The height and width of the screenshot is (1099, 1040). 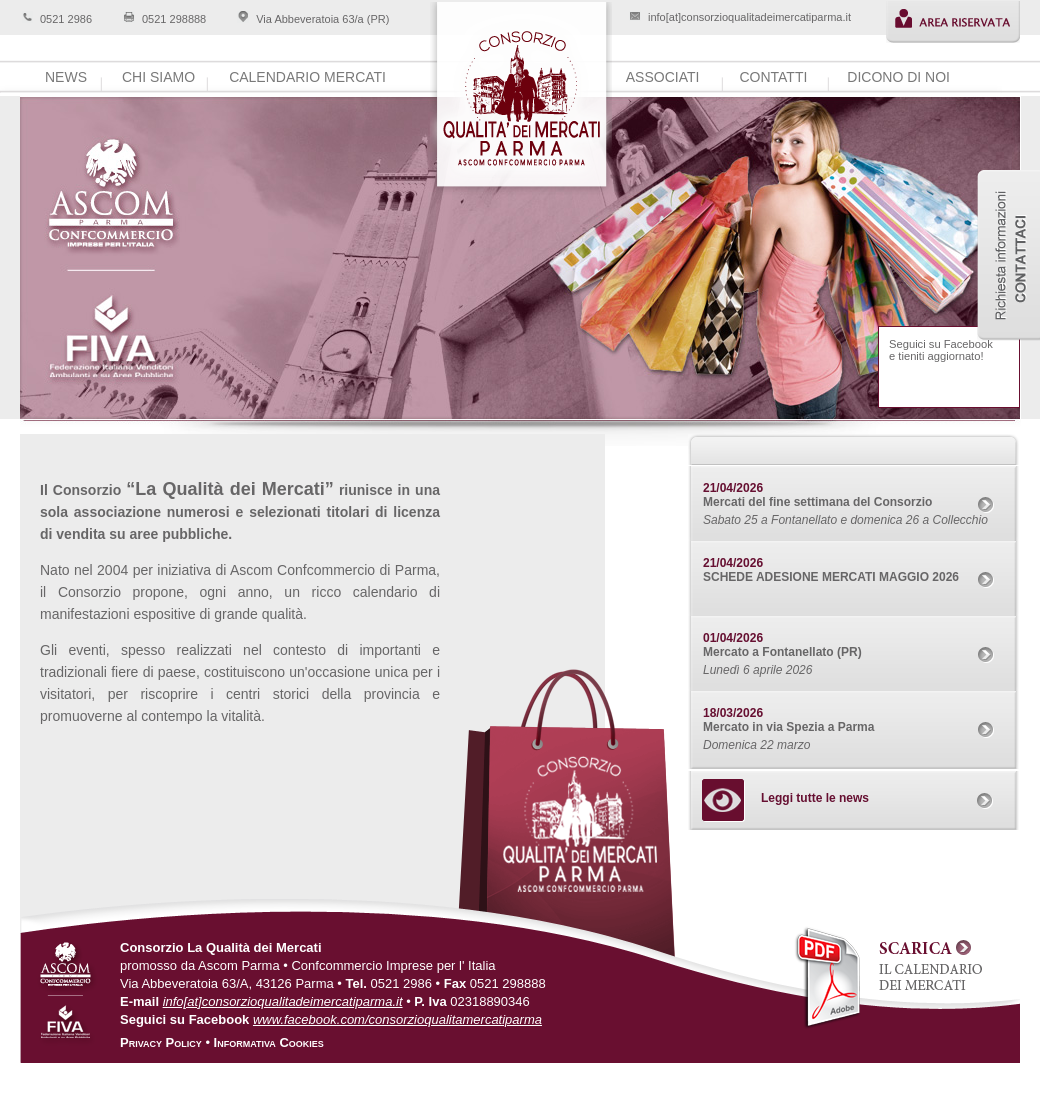 I want to click on info[at]consorzioqualitadeimercatiparma.it, so click(x=749, y=17).